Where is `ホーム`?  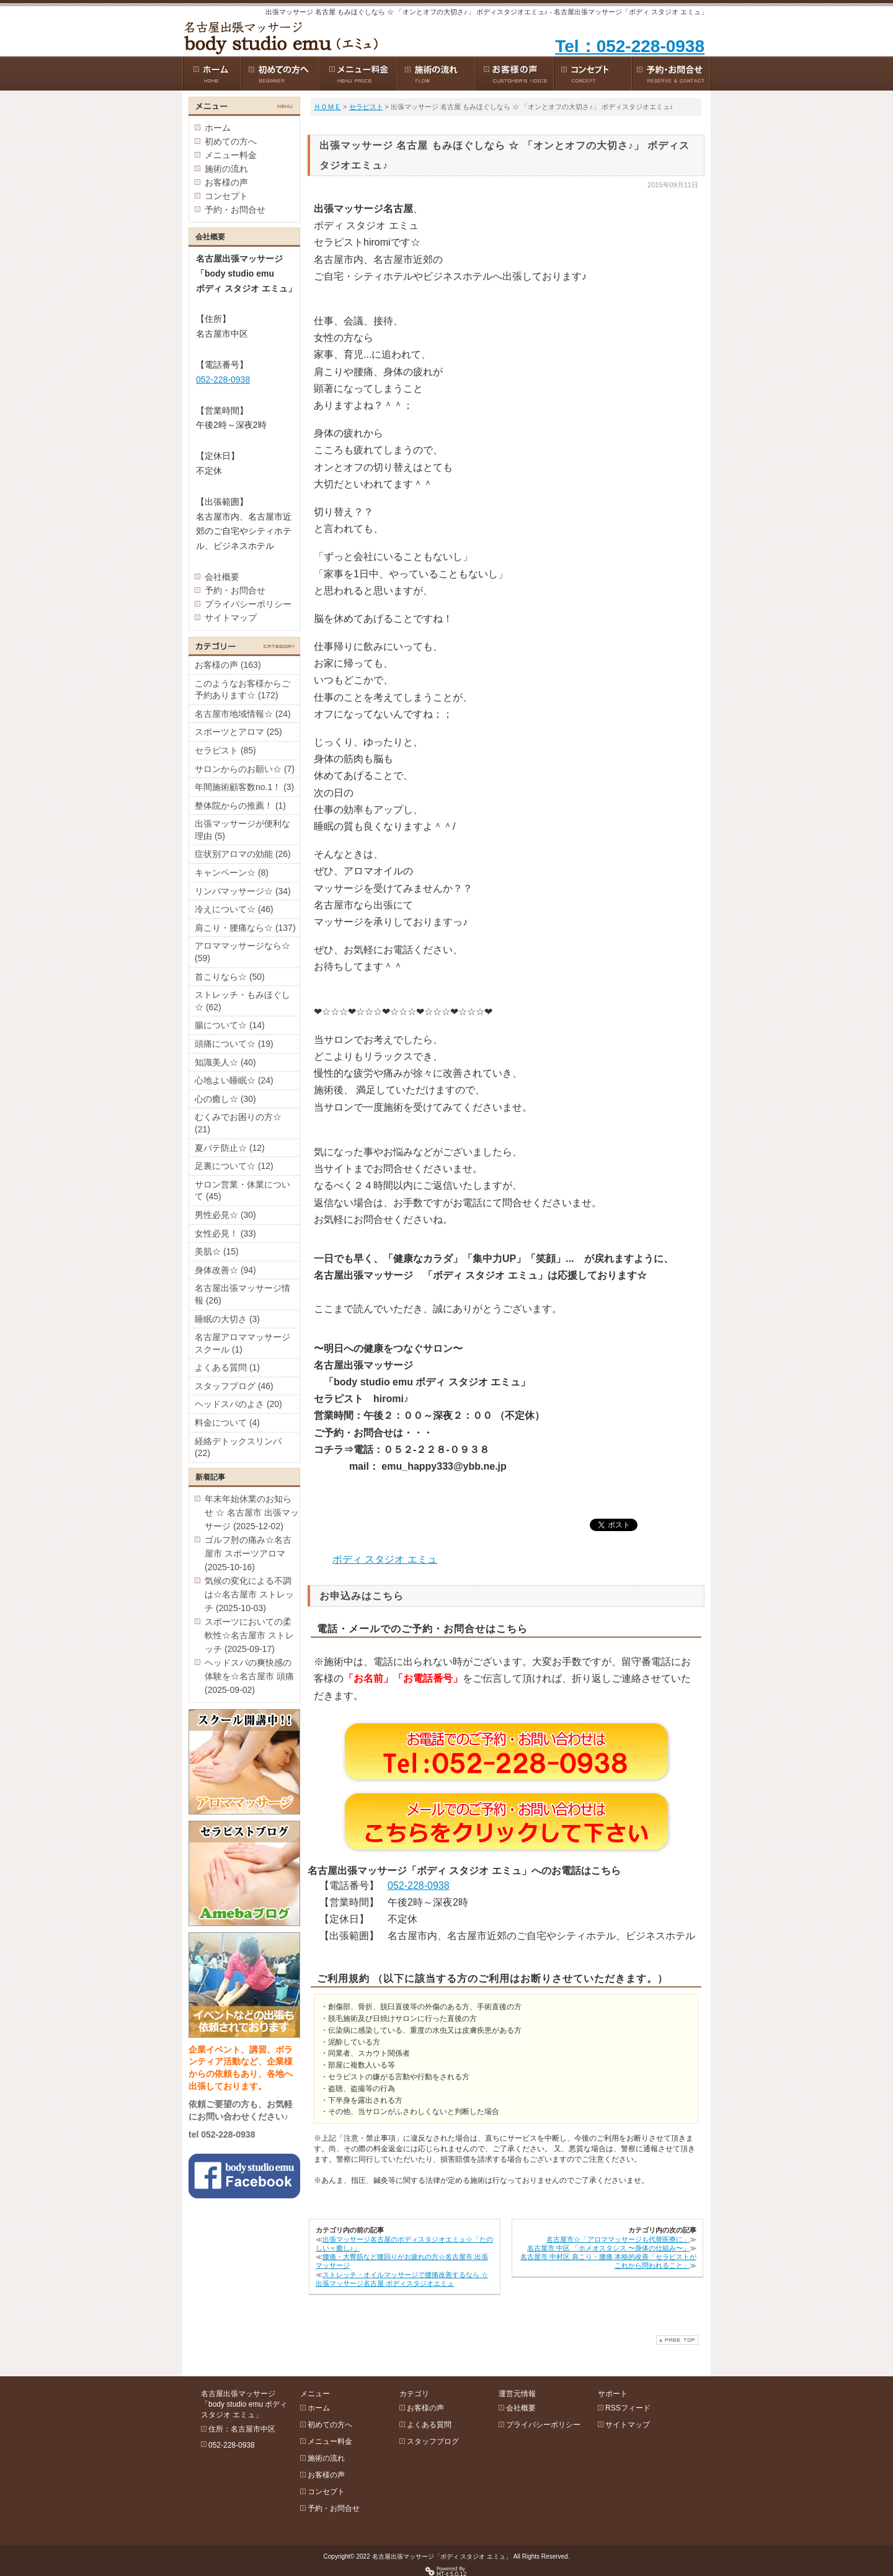
ホーム is located at coordinates (218, 128).